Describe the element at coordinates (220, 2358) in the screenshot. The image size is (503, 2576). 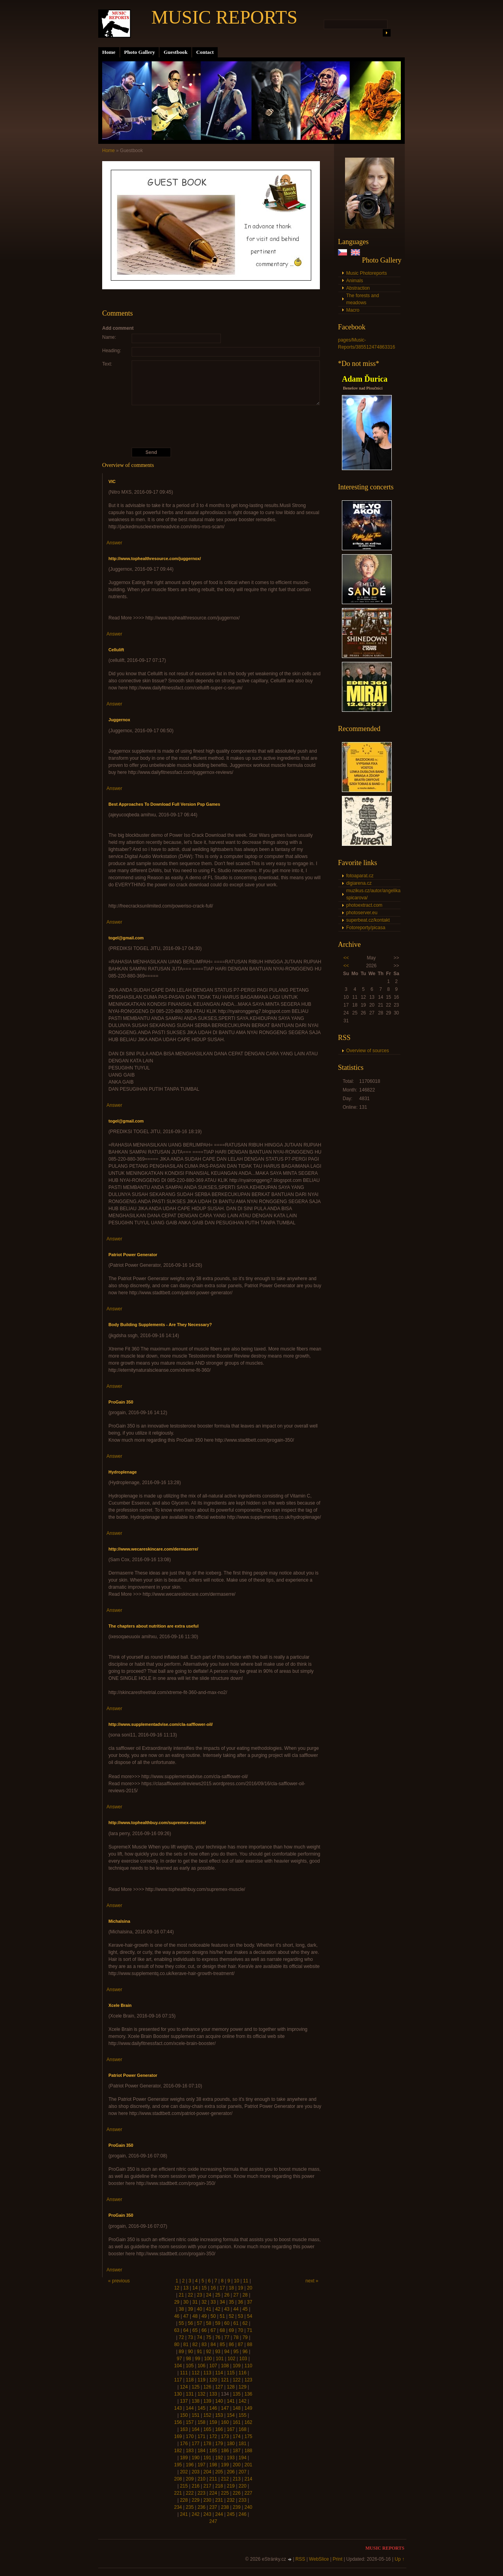
I see `101` at that location.